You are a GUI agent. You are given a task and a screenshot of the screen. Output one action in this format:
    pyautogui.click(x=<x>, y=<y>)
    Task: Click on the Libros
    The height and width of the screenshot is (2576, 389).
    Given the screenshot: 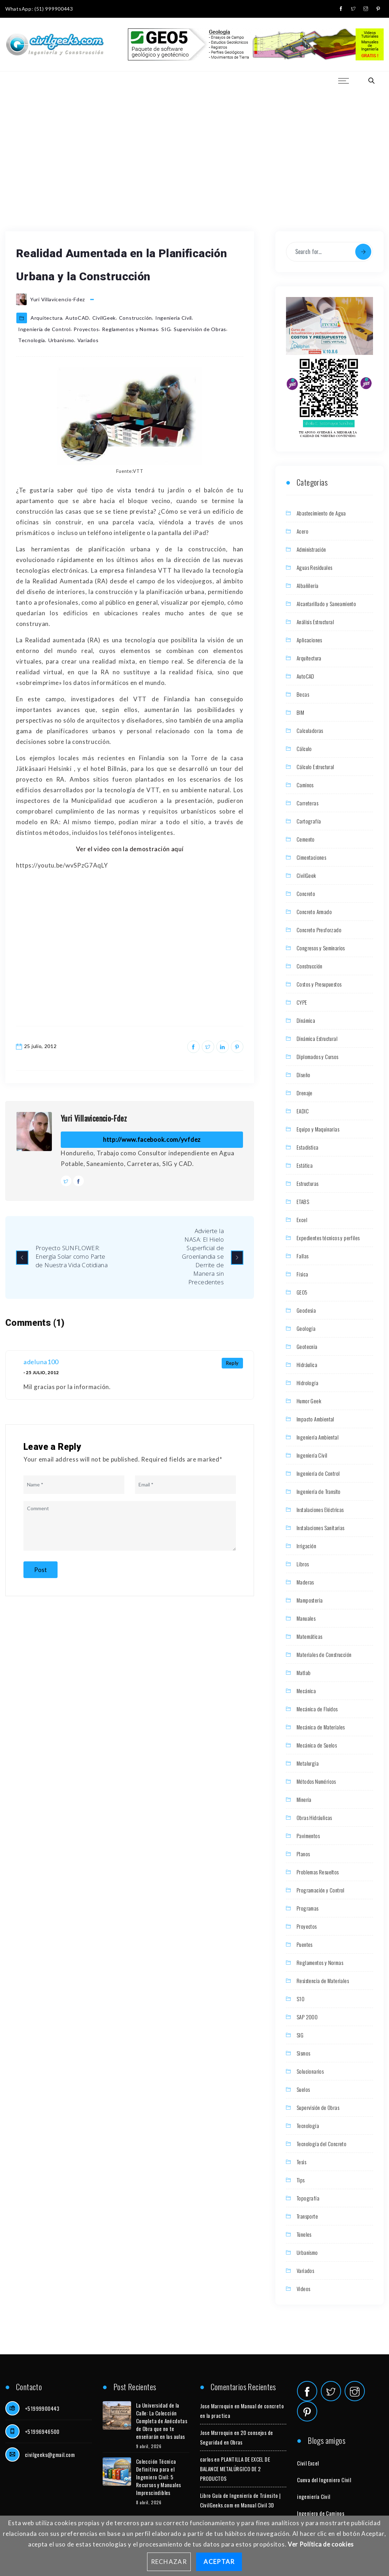 What is the action you would take?
    pyautogui.click(x=303, y=1564)
    